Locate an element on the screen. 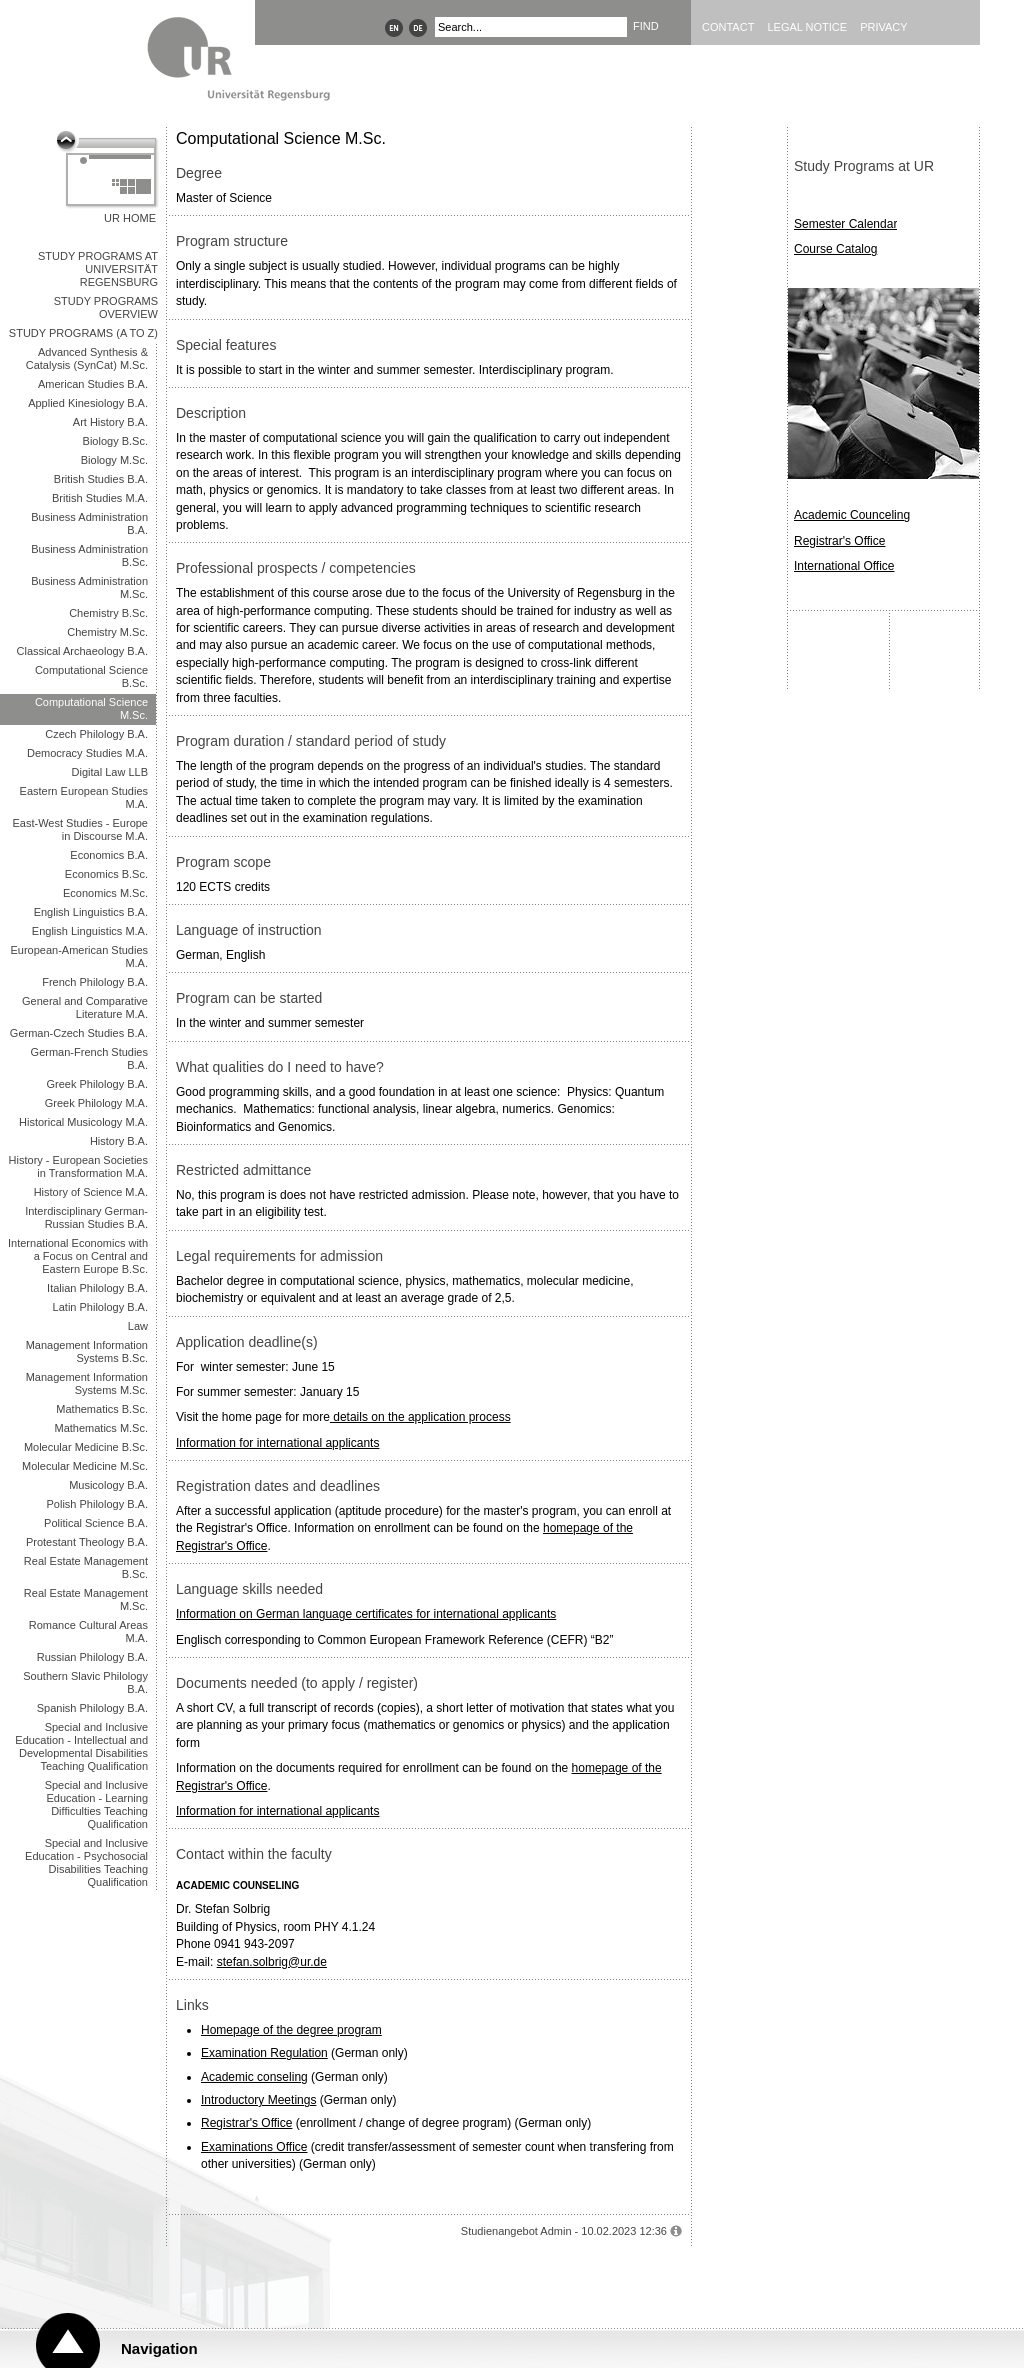 Image resolution: width=1024 pixels, height=2368 pixels. Examinations Office is located at coordinates (254, 2147).